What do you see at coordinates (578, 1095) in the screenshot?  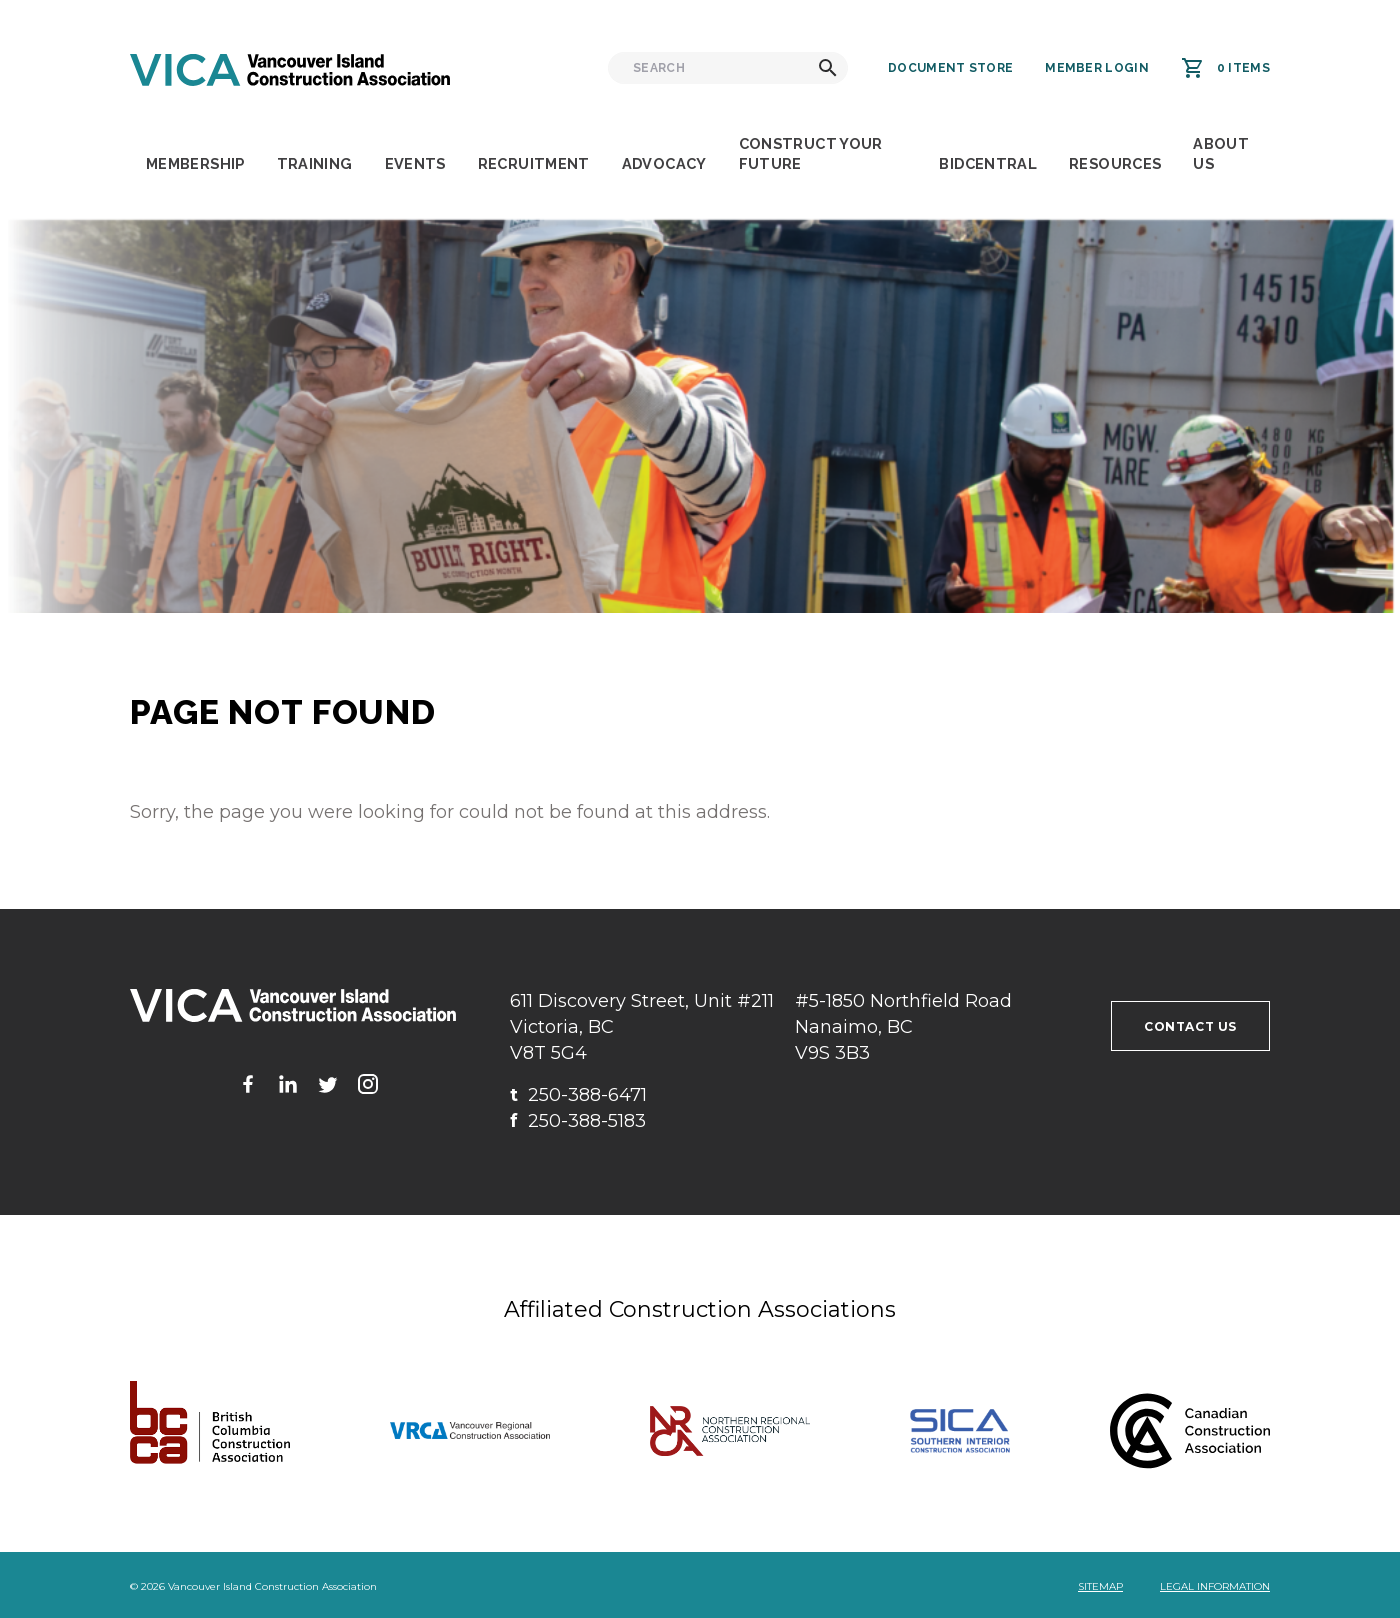 I see `250-388-6471` at bounding box center [578, 1095].